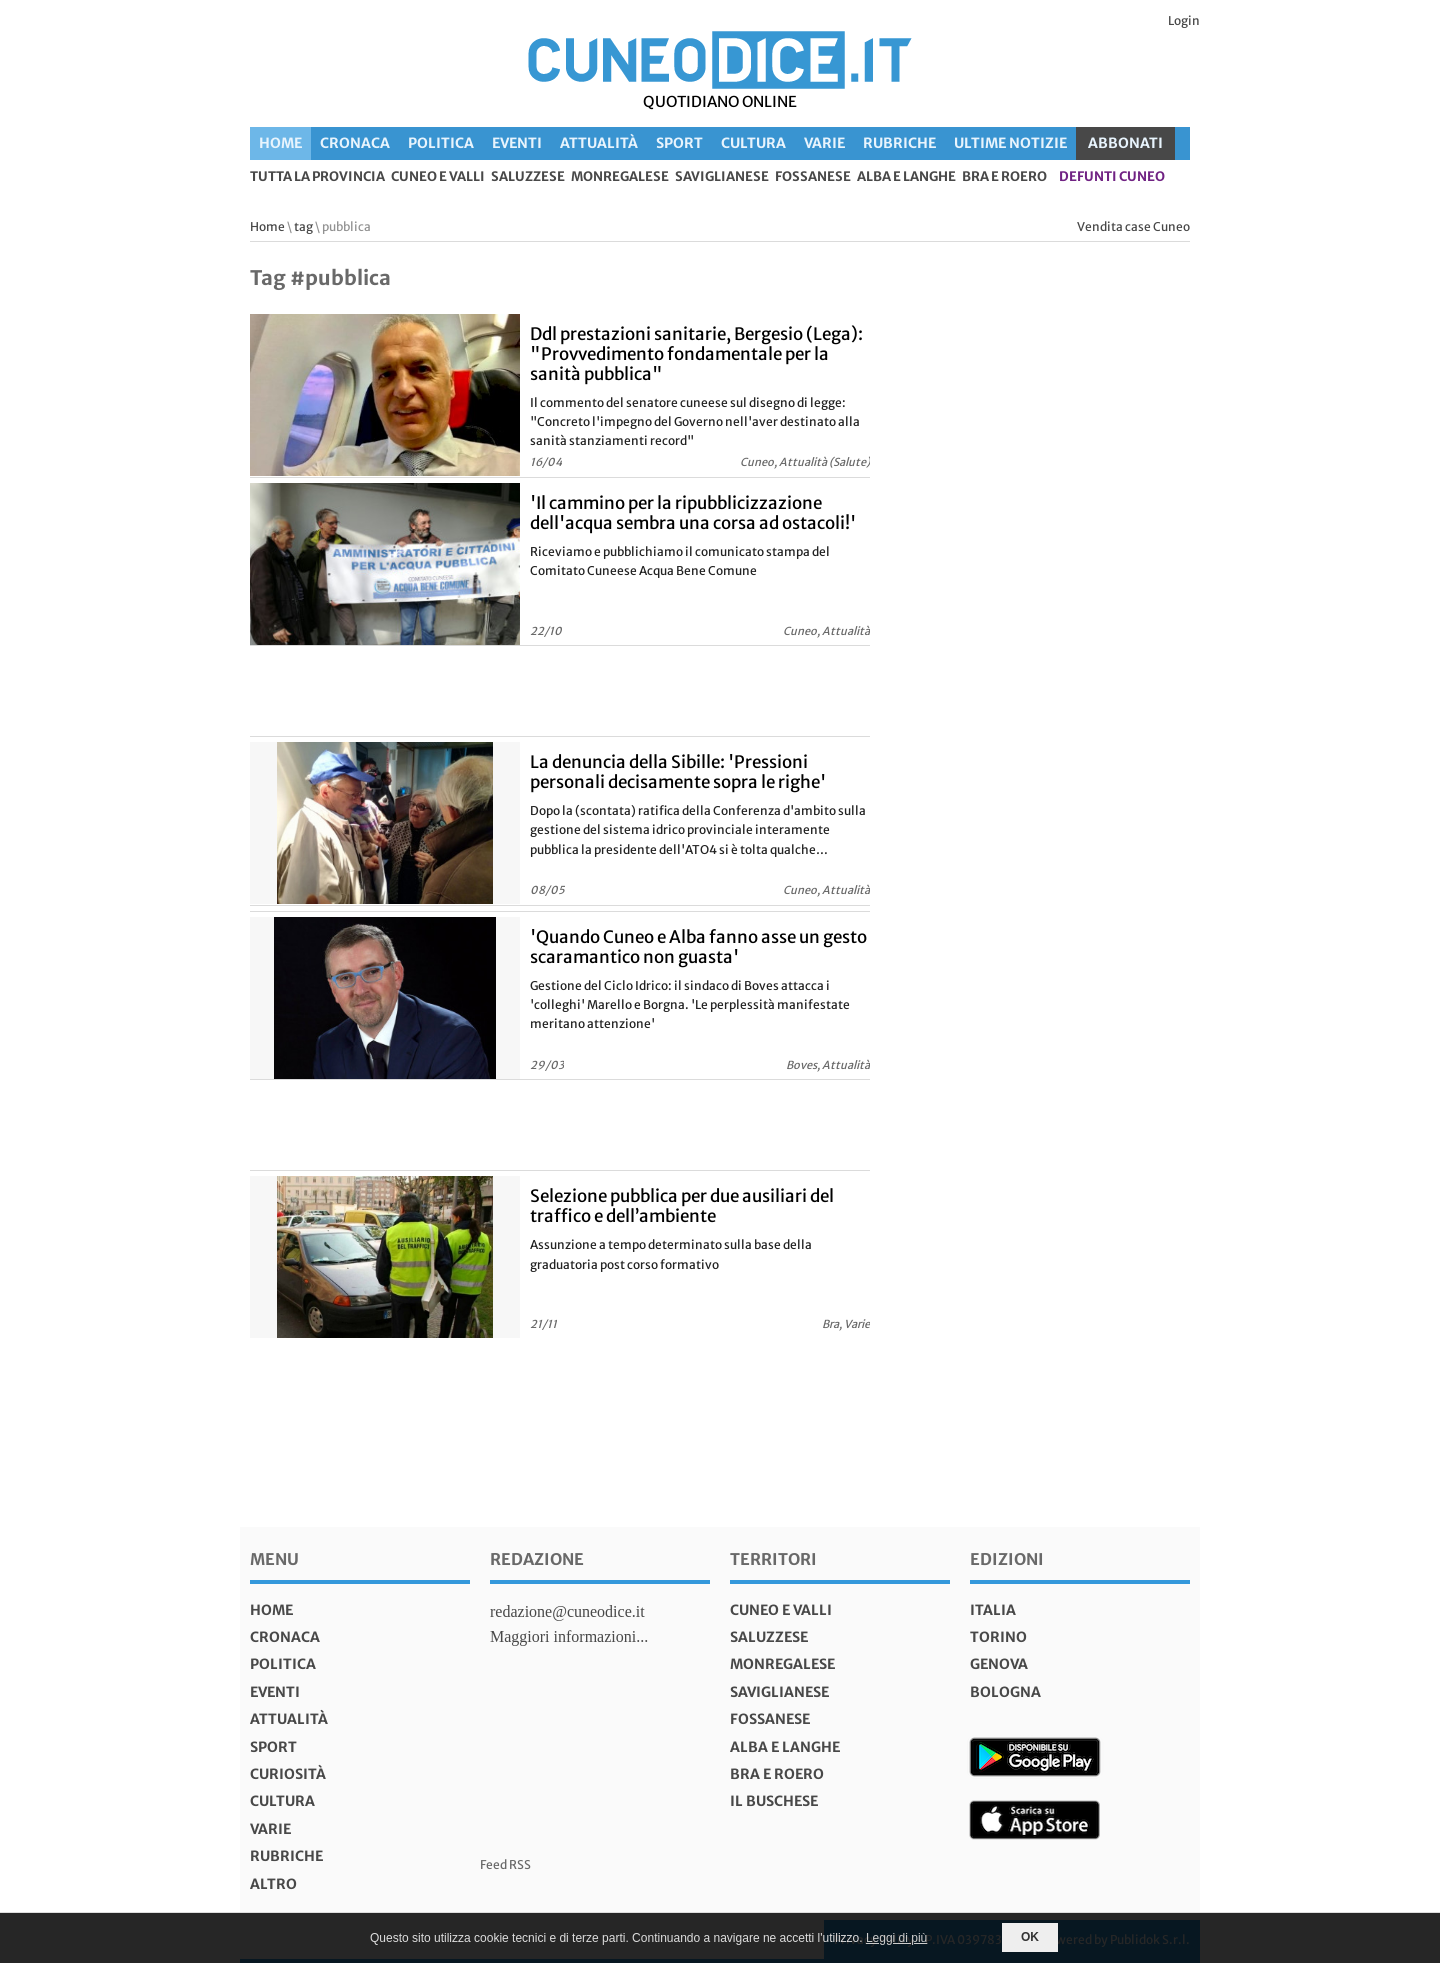  I want to click on Rubriche, so click(899, 143).